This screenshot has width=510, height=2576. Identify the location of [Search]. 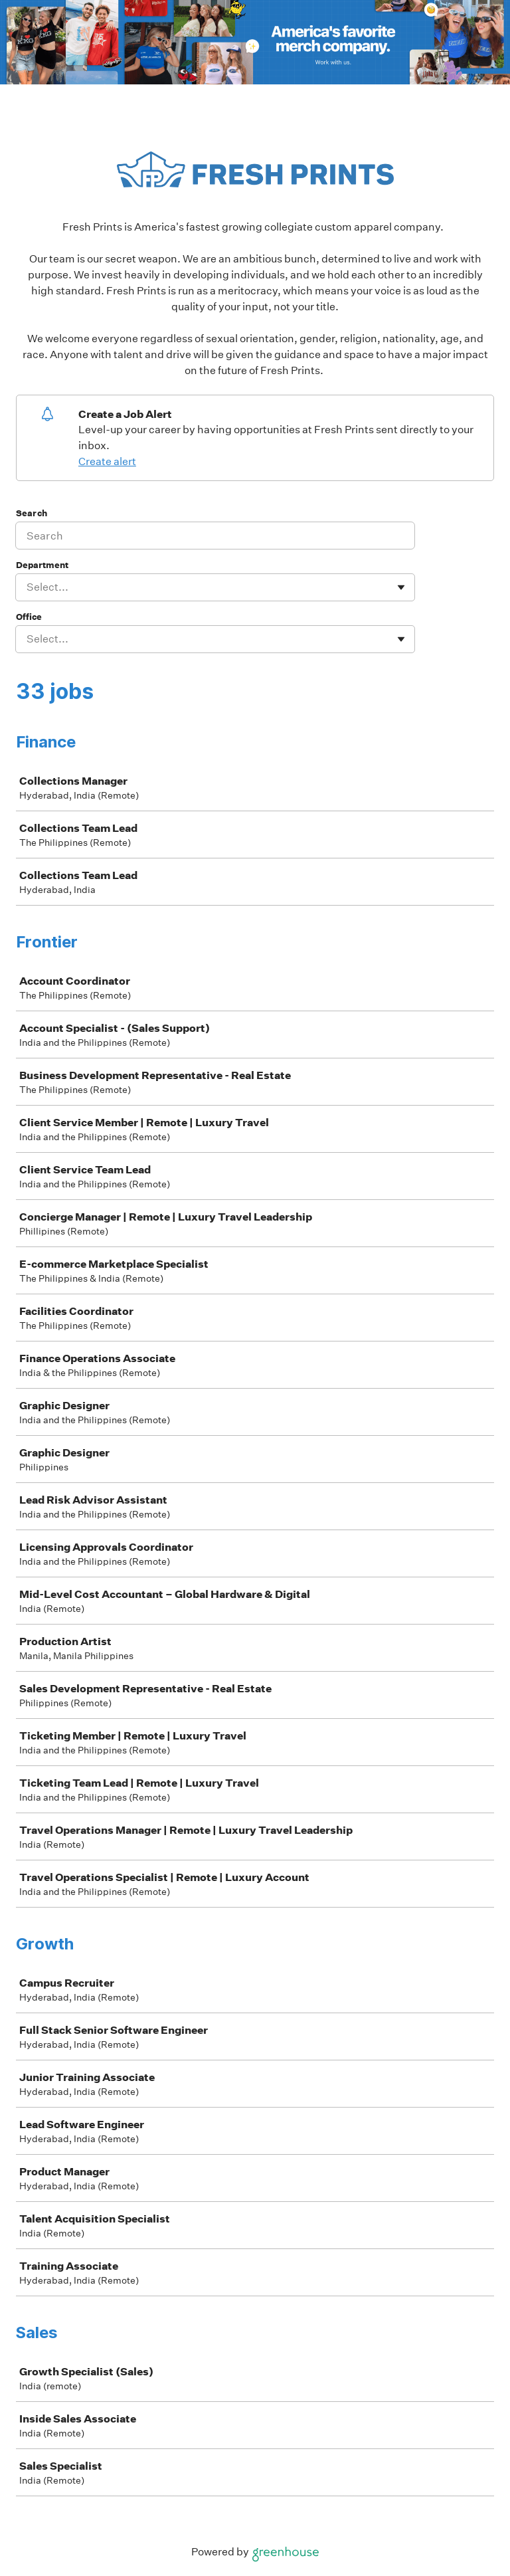
(215, 535).